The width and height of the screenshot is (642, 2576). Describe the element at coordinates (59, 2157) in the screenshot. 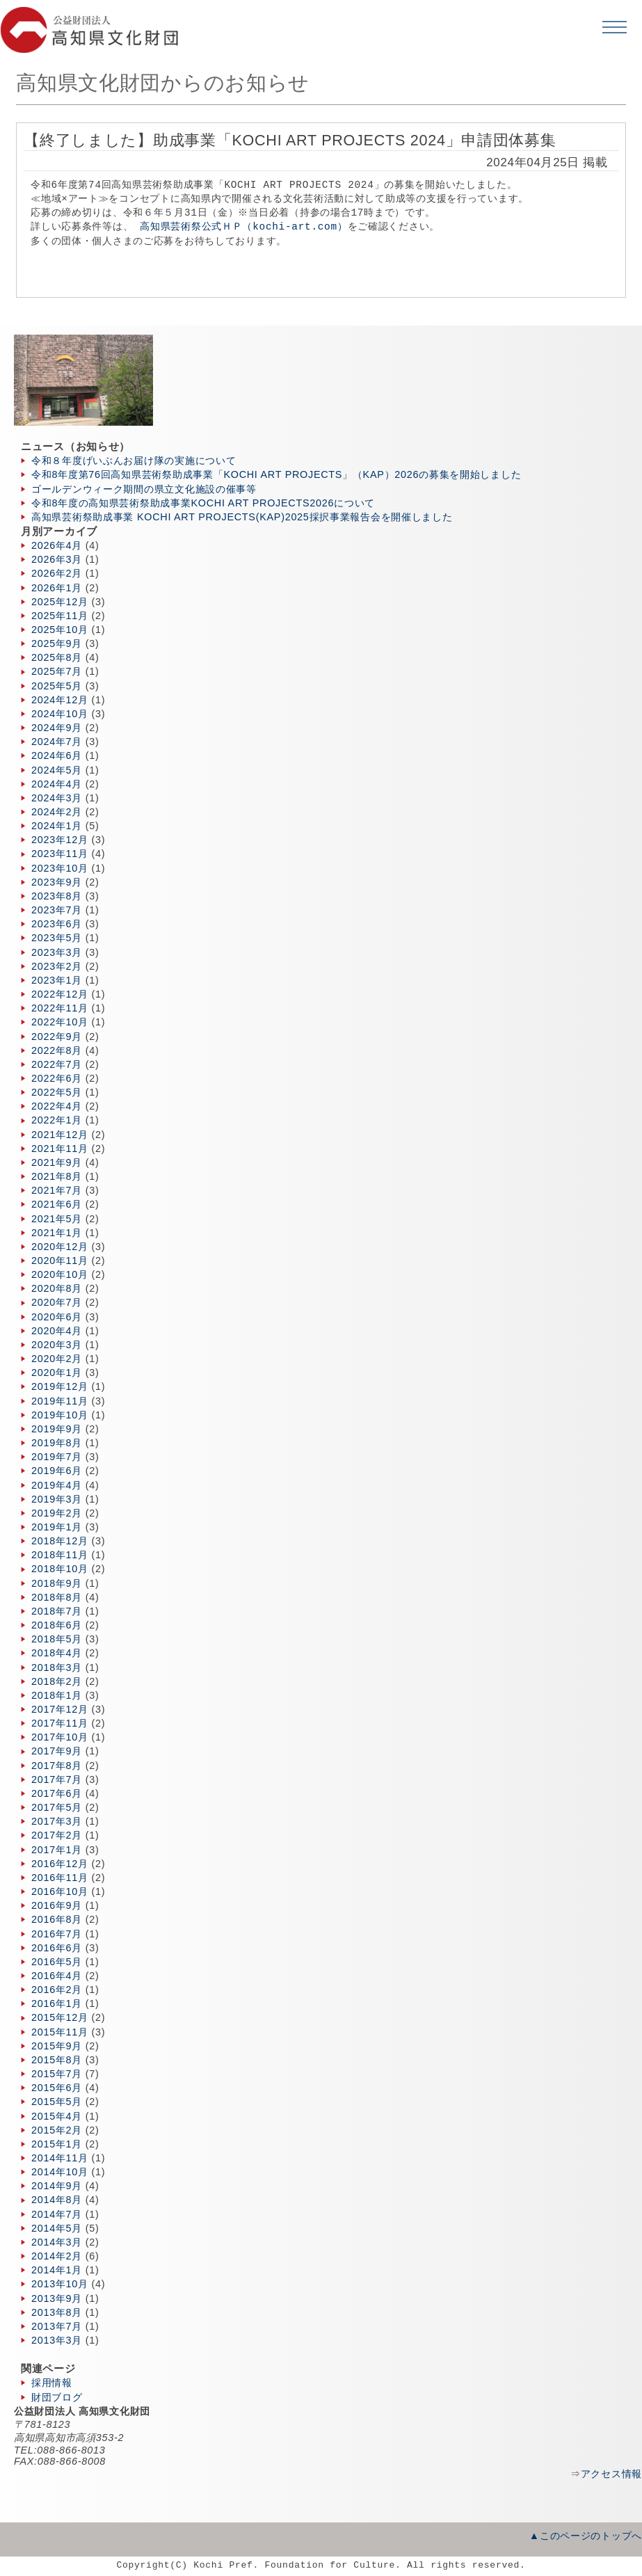

I see `2014年11月` at that location.